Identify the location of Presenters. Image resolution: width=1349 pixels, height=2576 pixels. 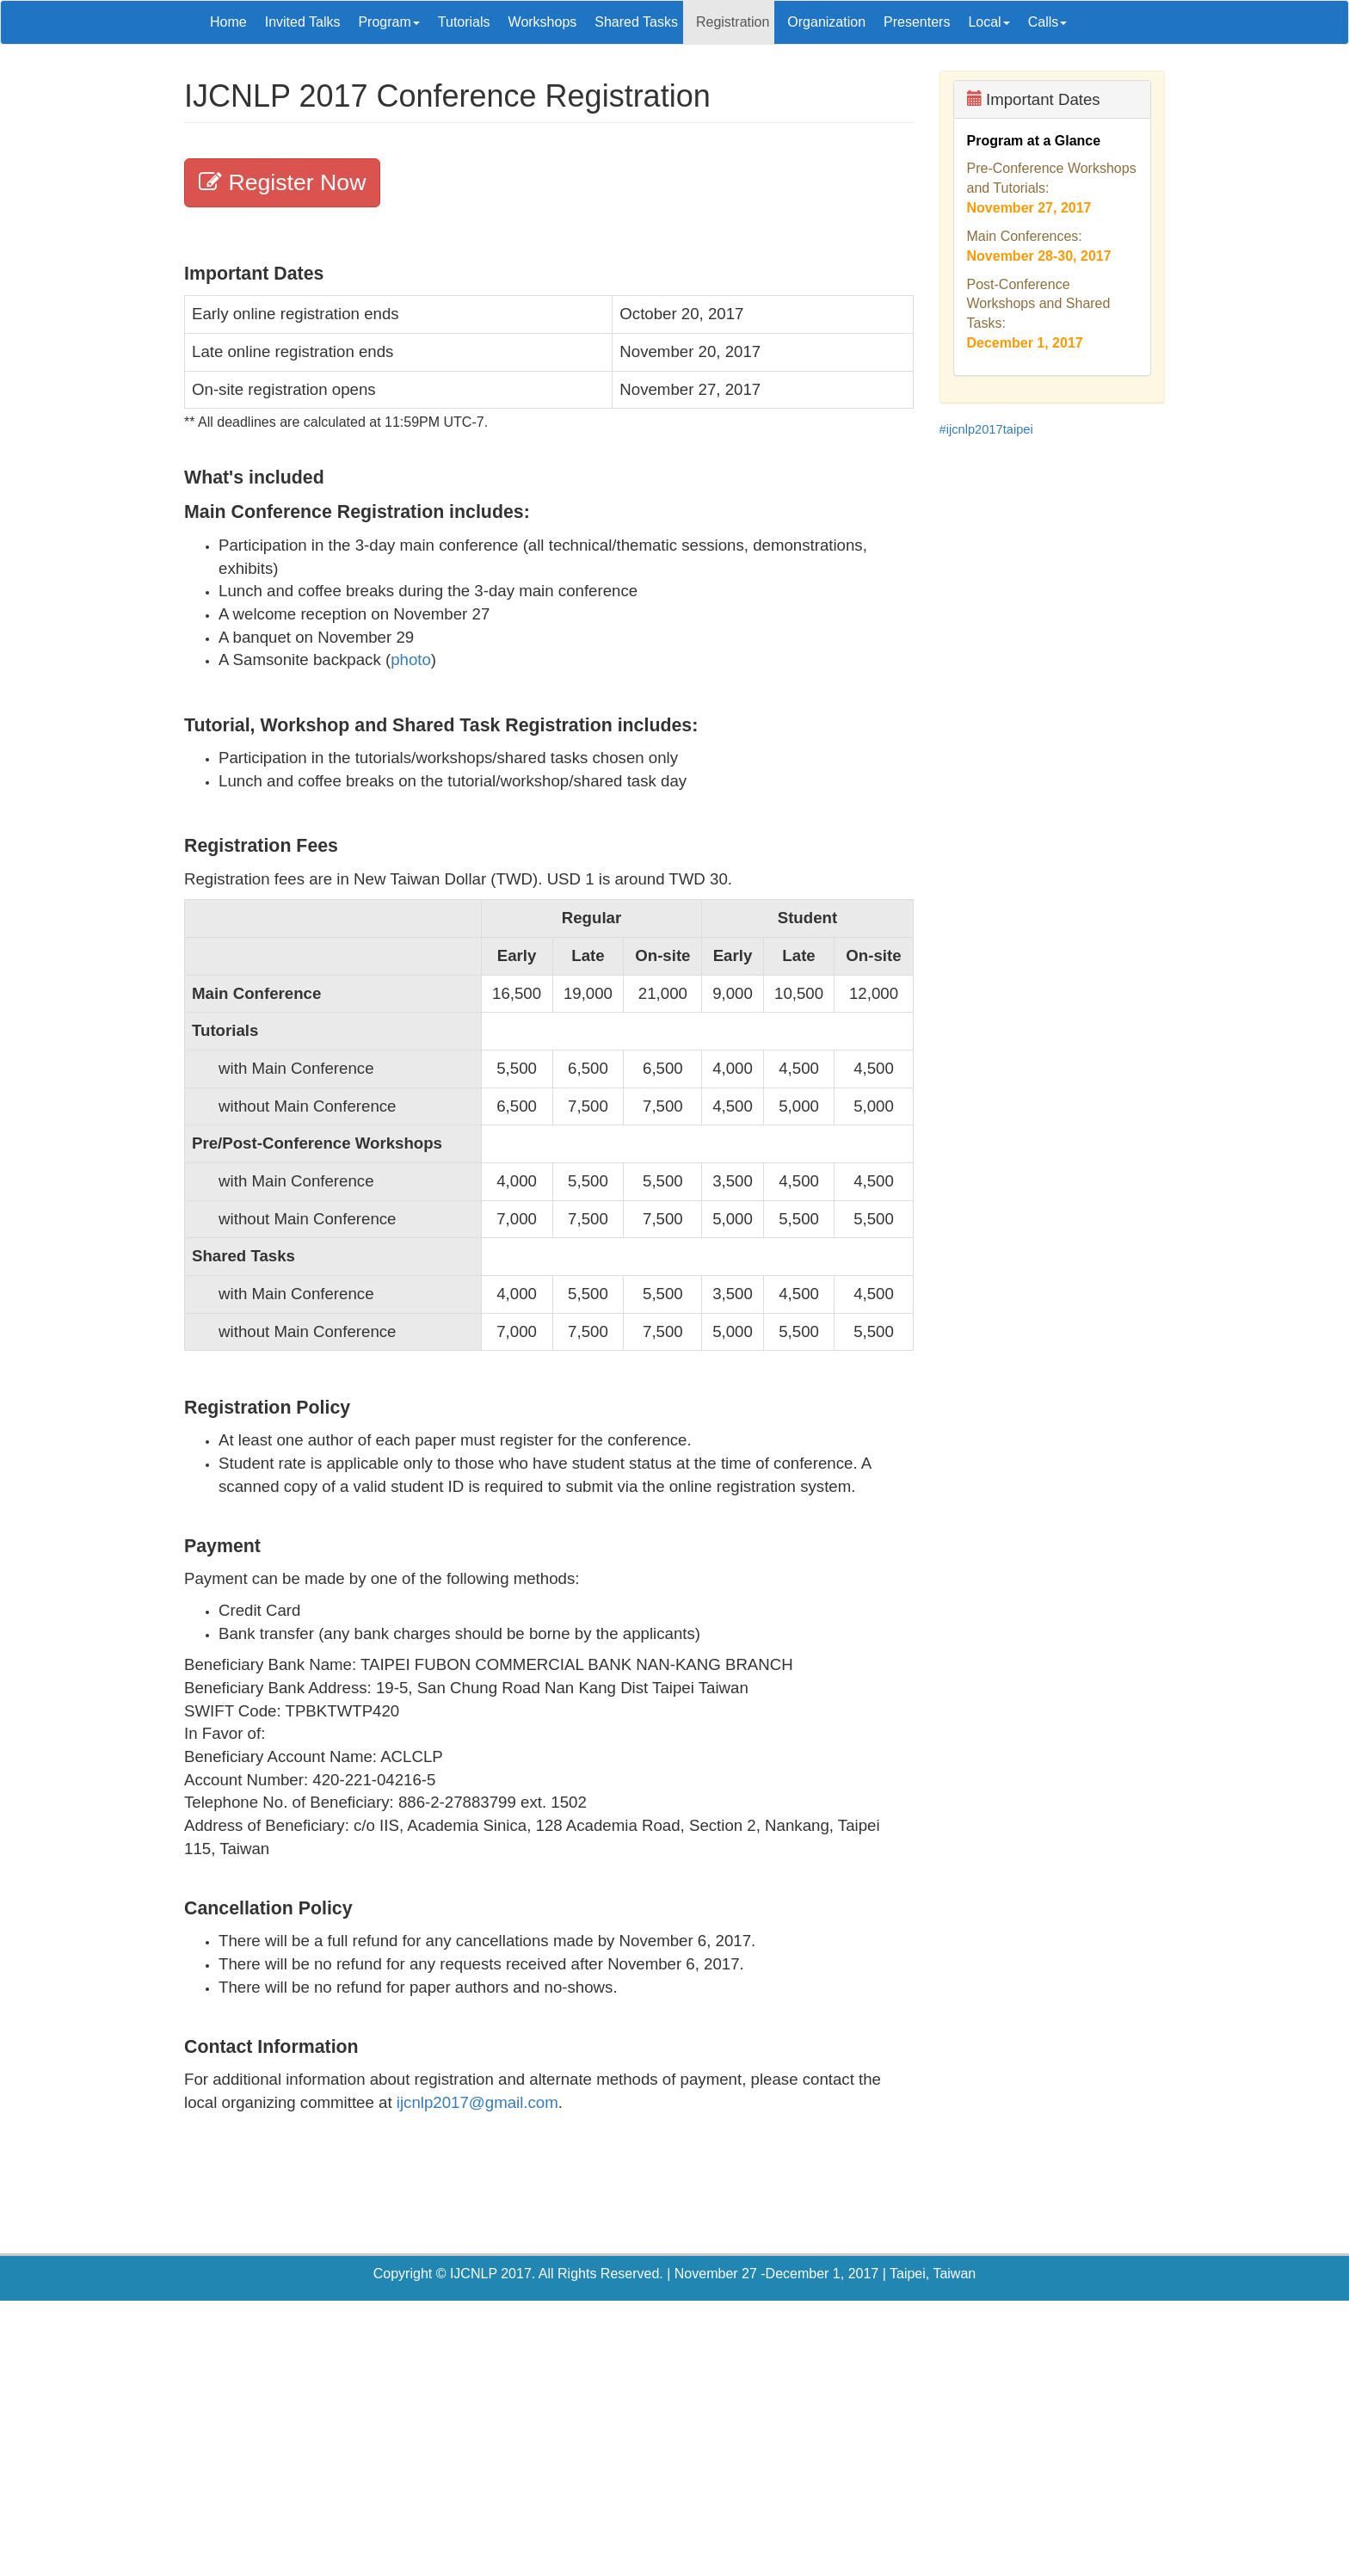
(917, 22).